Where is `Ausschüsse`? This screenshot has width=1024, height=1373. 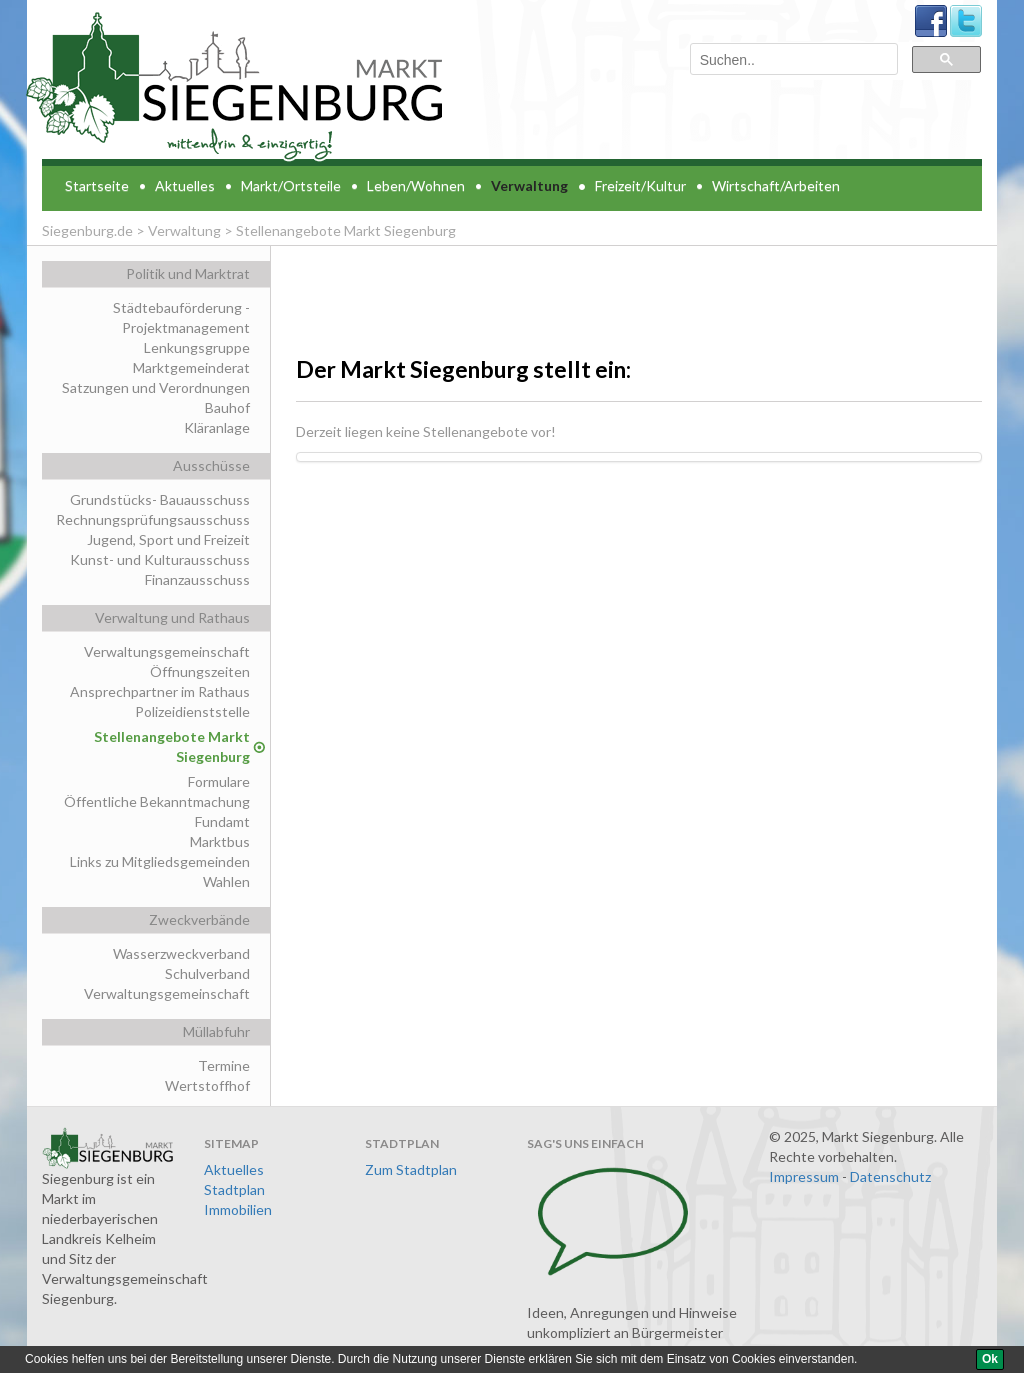
Ausschüsse is located at coordinates (211, 465).